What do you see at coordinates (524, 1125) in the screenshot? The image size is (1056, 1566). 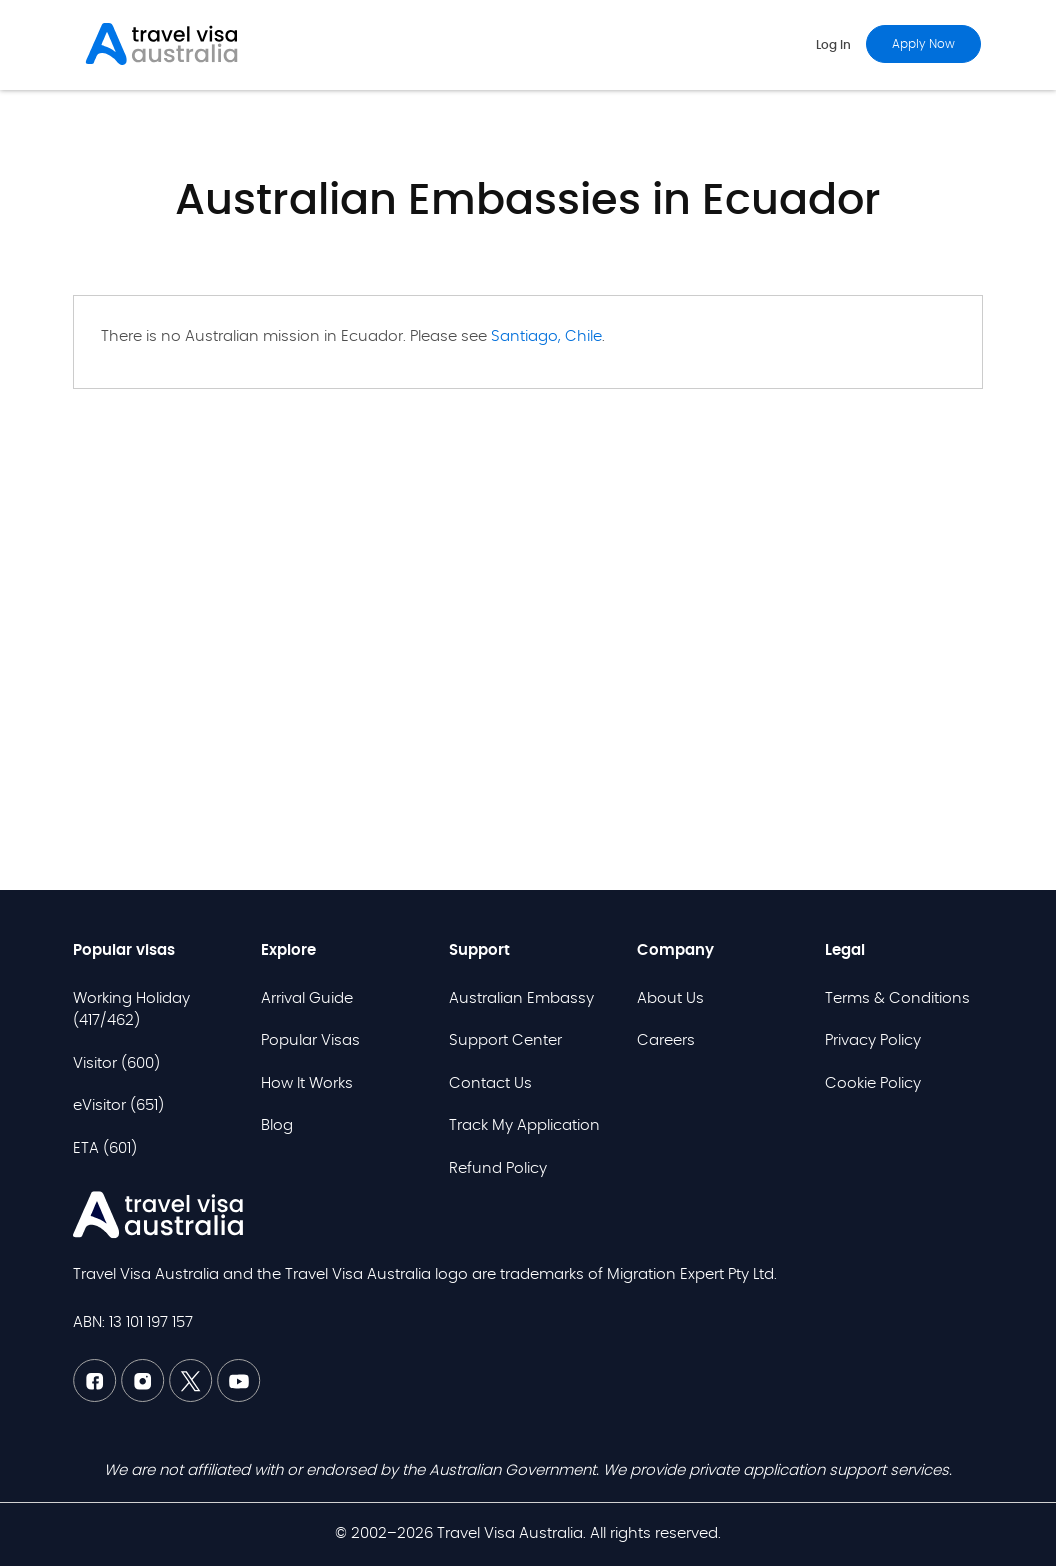 I see `Track My Application` at bounding box center [524, 1125].